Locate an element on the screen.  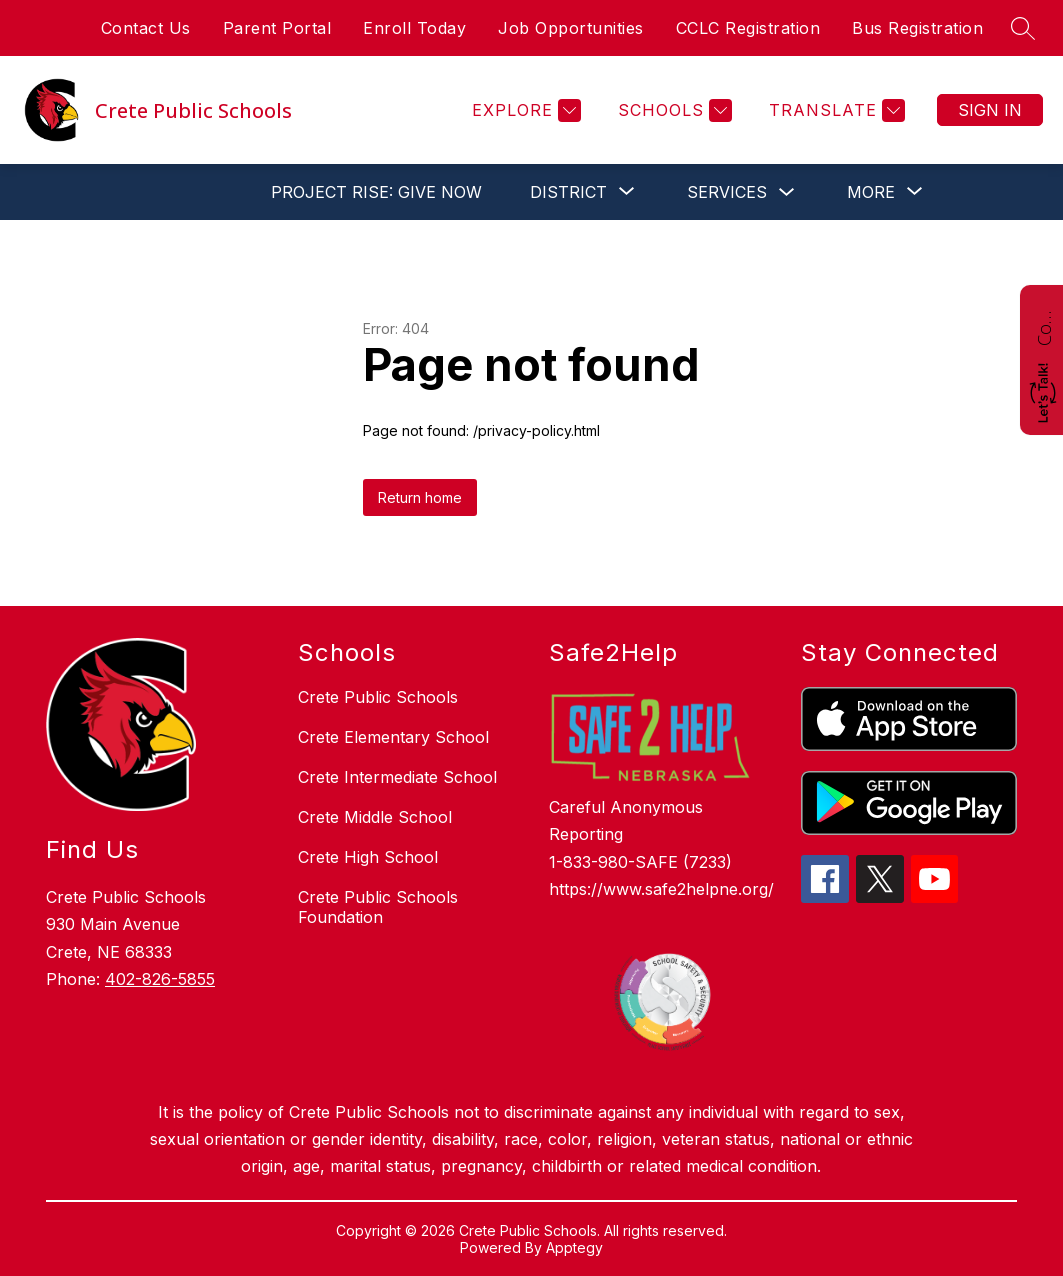
Crete Middle School is located at coordinates (375, 817).